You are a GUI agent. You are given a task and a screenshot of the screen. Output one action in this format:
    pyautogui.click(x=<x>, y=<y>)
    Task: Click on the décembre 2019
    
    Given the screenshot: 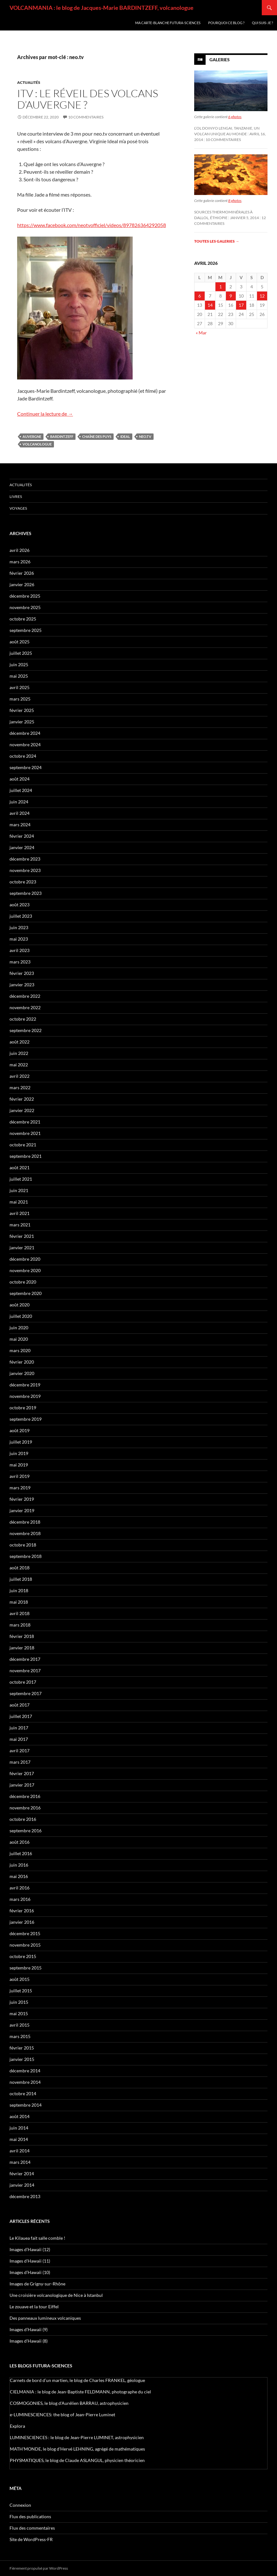 What is the action you would take?
    pyautogui.click(x=25, y=1384)
    